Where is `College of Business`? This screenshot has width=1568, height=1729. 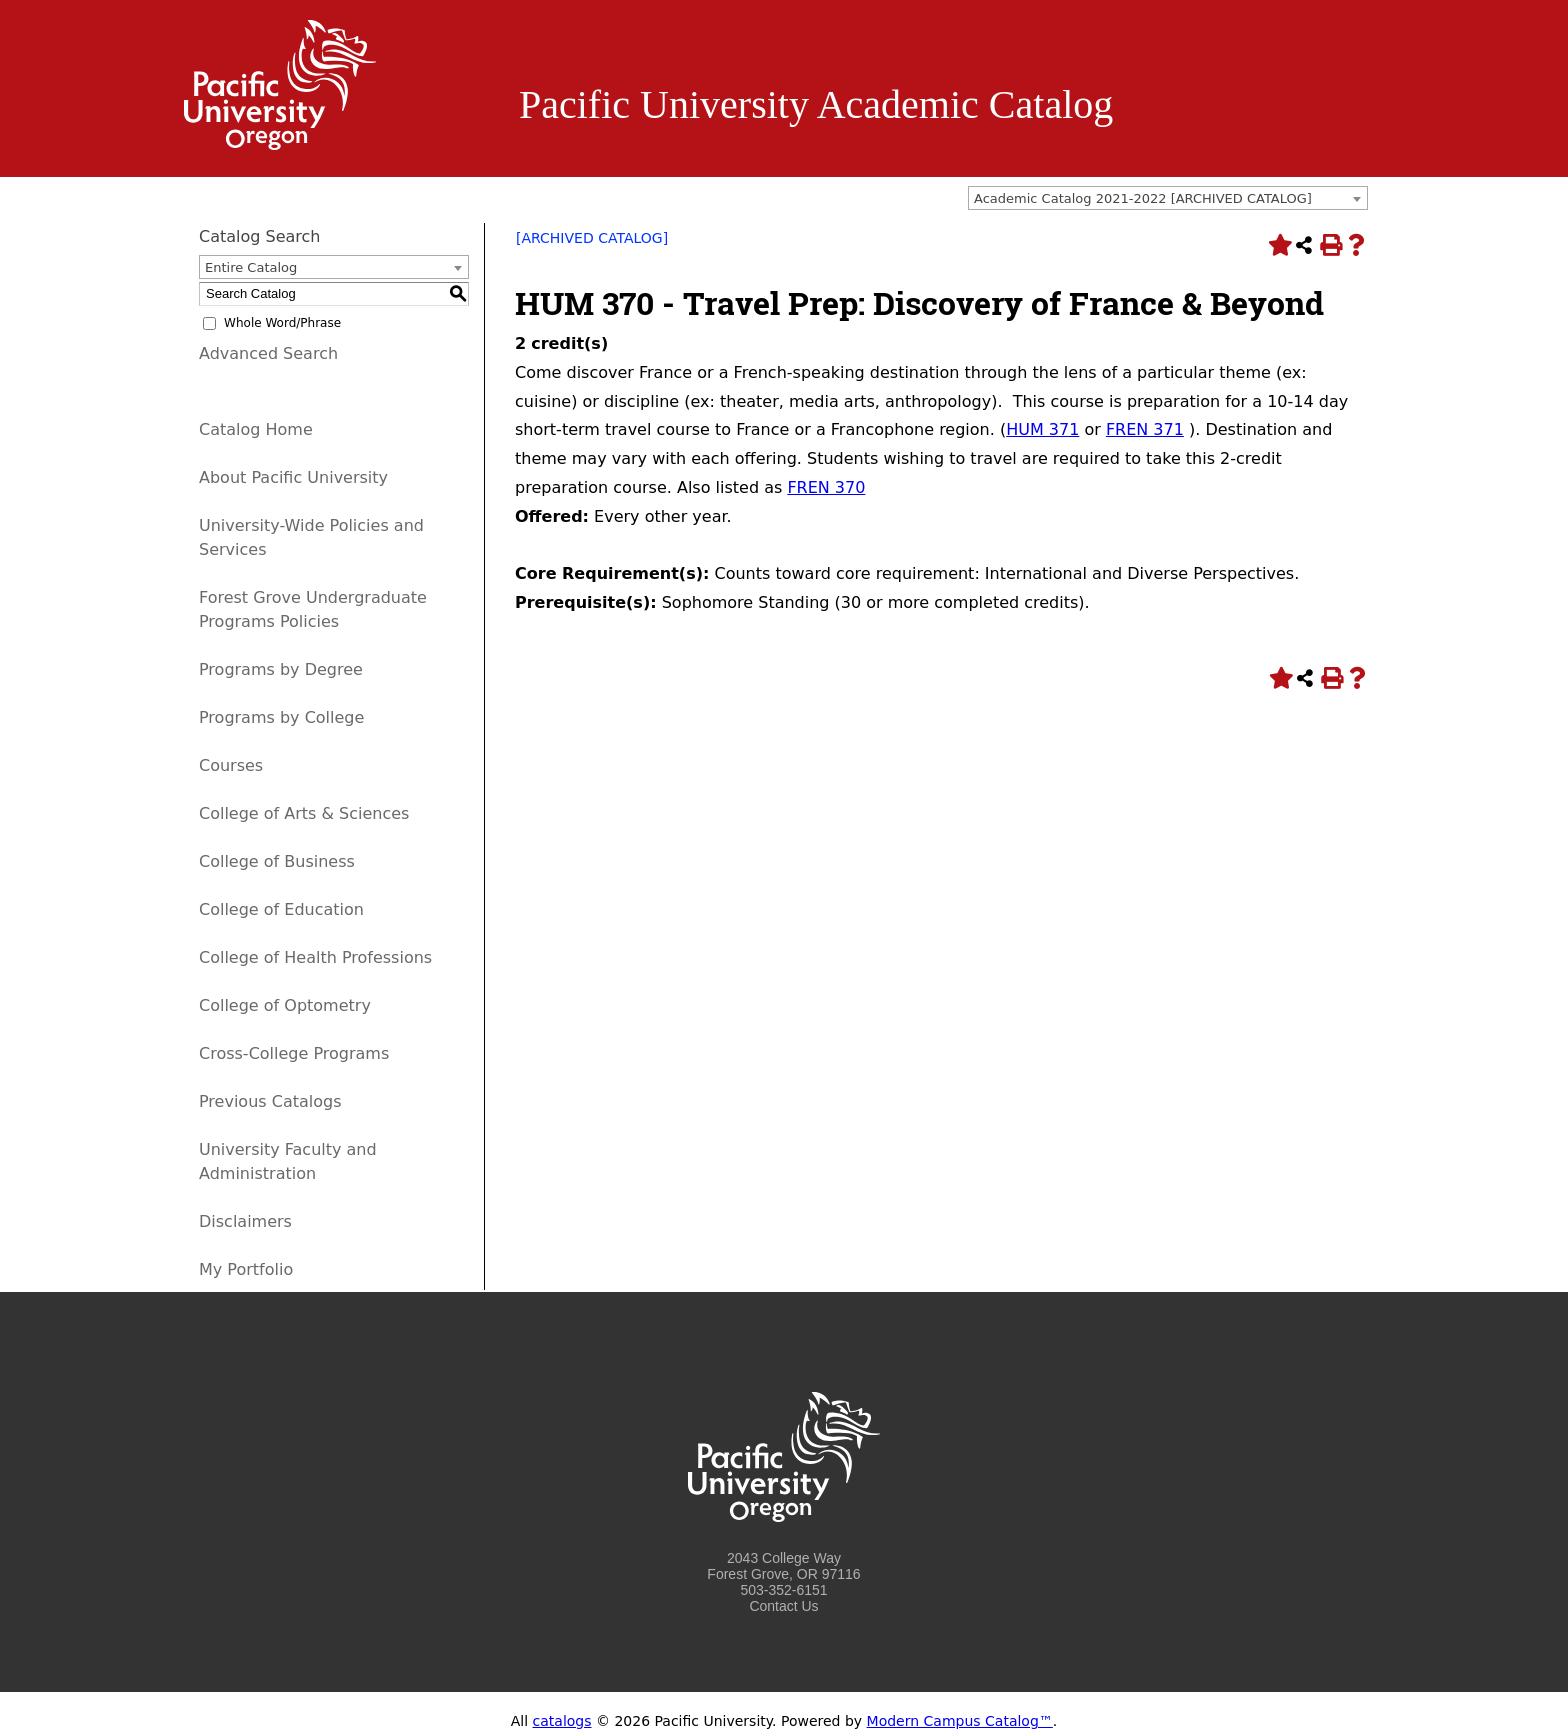 College of Business is located at coordinates (277, 861).